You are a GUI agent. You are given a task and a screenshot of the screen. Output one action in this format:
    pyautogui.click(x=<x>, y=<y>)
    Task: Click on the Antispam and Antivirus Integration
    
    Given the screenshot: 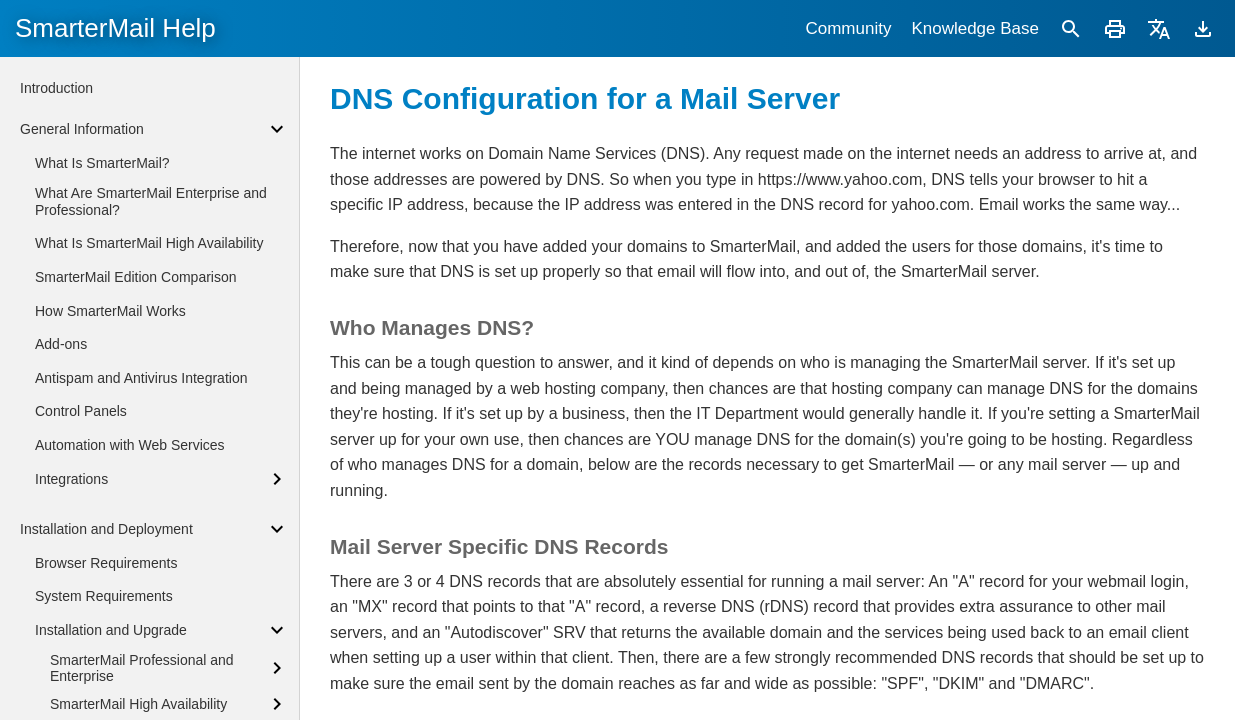 What is the action you would take?
    pyautogui.click(x=141, y=378)
    